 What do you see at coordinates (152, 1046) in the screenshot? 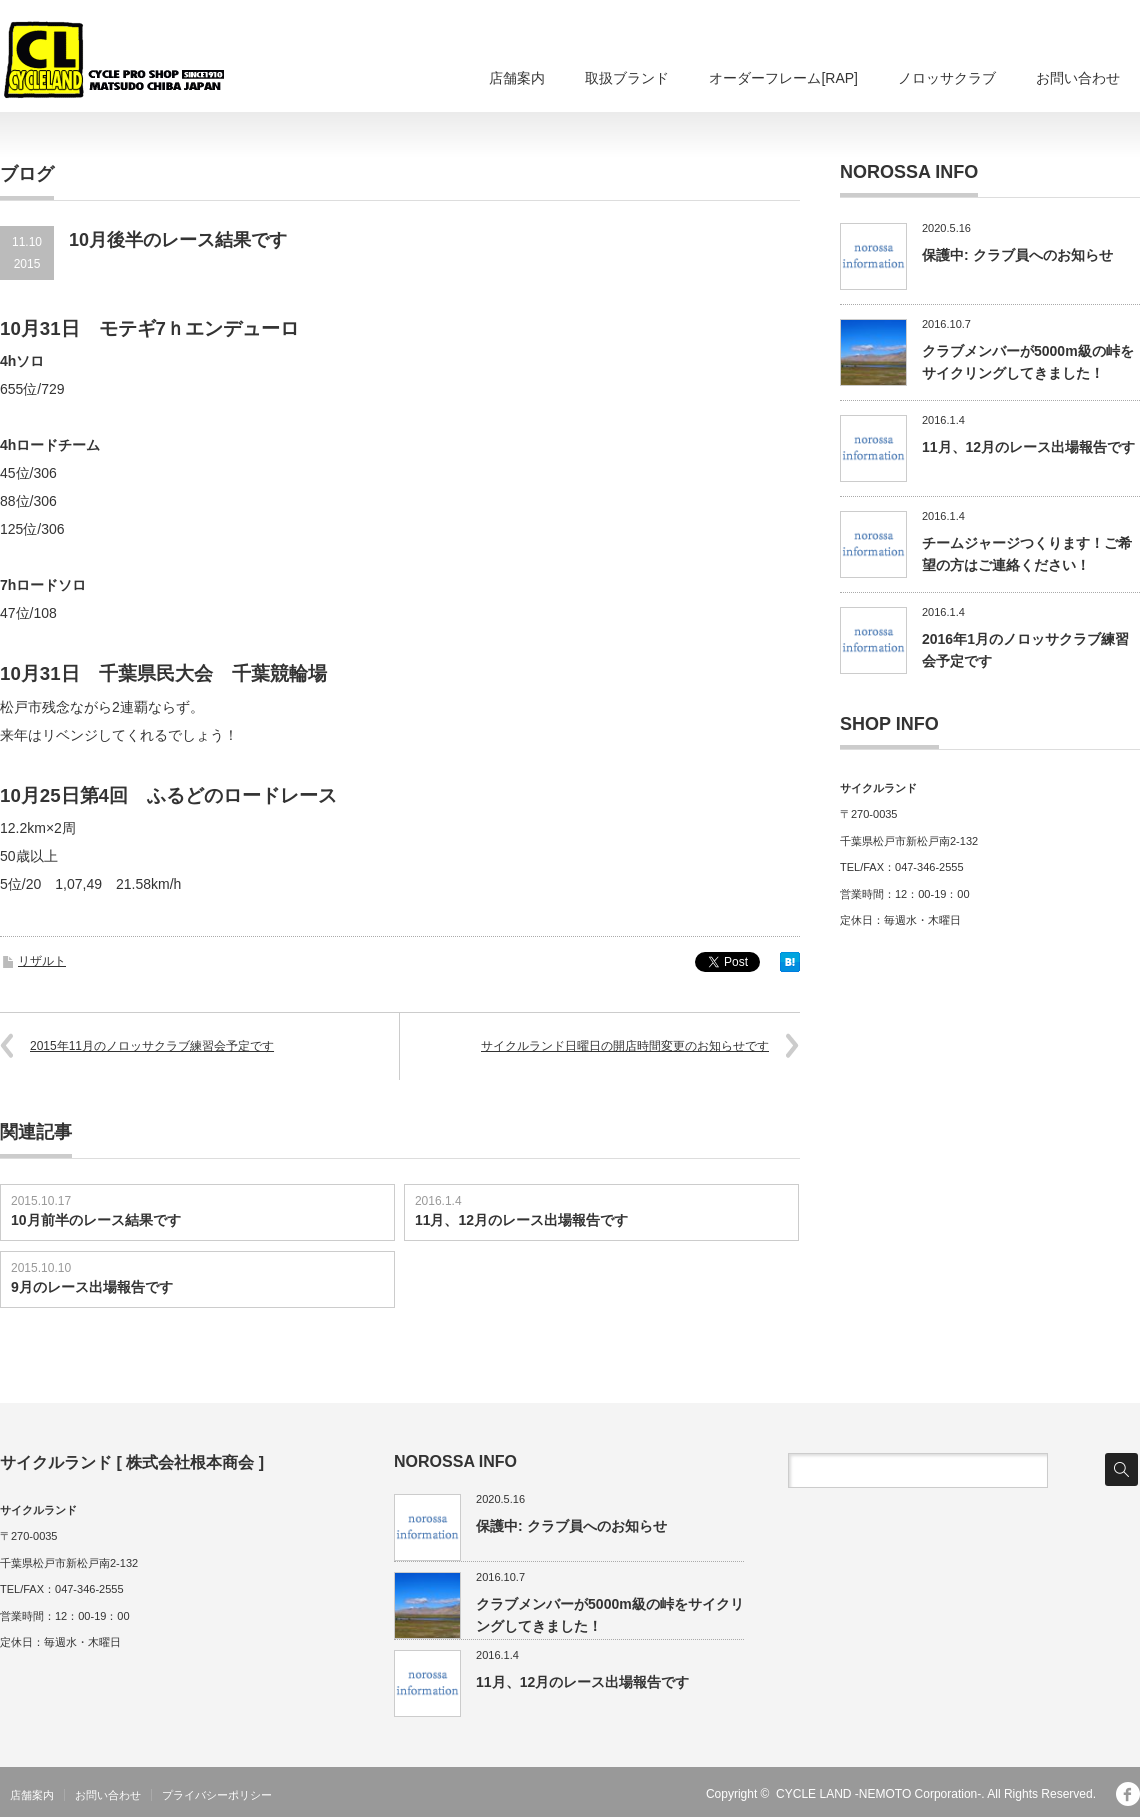
I see `2015年11月のノロッサクラブ練習会予定です` at bounding box center [152, 1046].